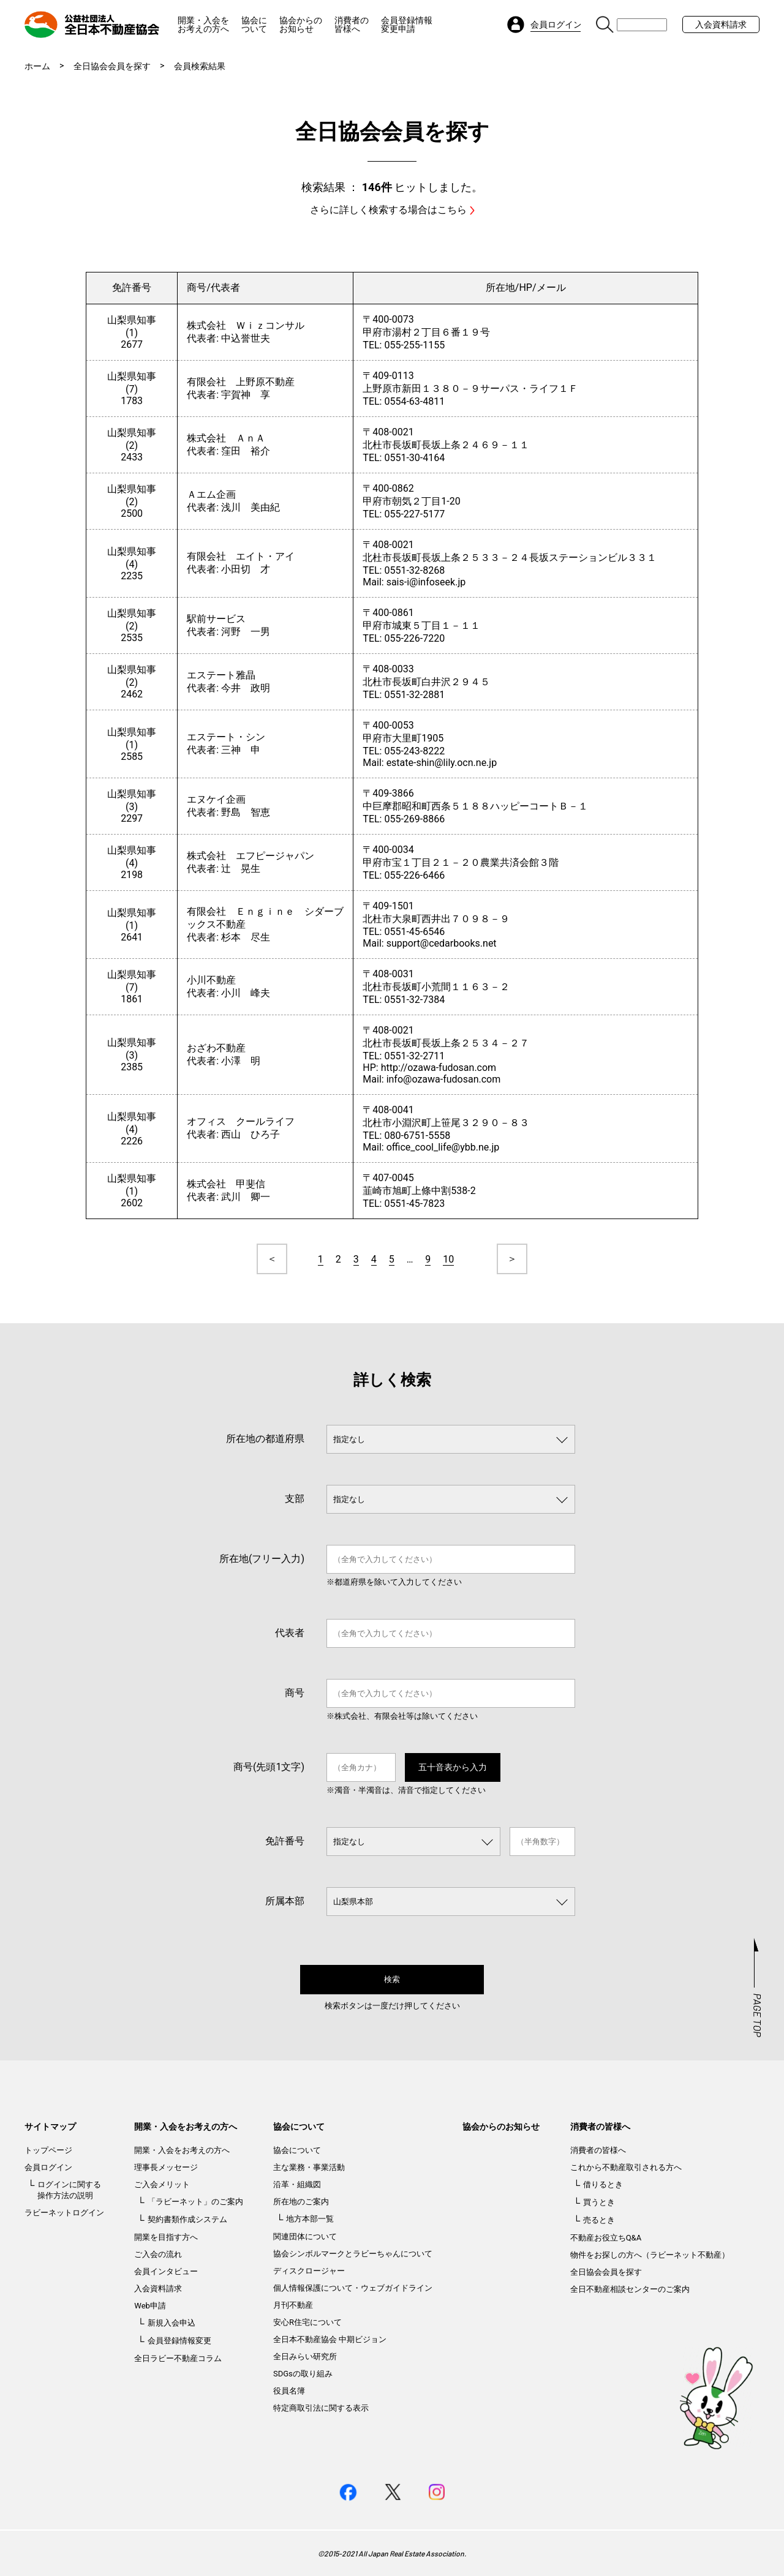  Describe the element at coordinates (158, 2254) in the screenshot. I see `ご入会の流れ` at that location.